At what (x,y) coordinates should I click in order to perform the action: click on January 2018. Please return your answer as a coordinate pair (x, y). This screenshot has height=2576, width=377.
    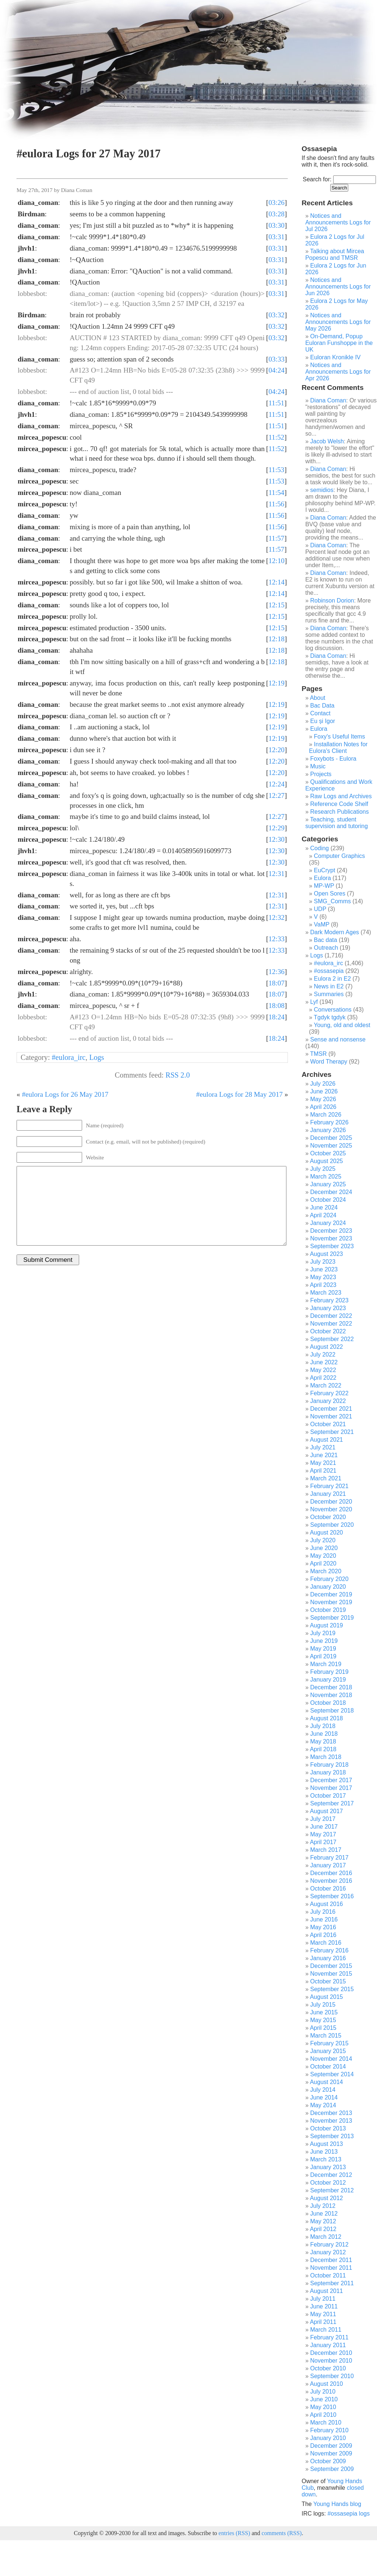
    Looking at the image, I should click on (328, 1772).